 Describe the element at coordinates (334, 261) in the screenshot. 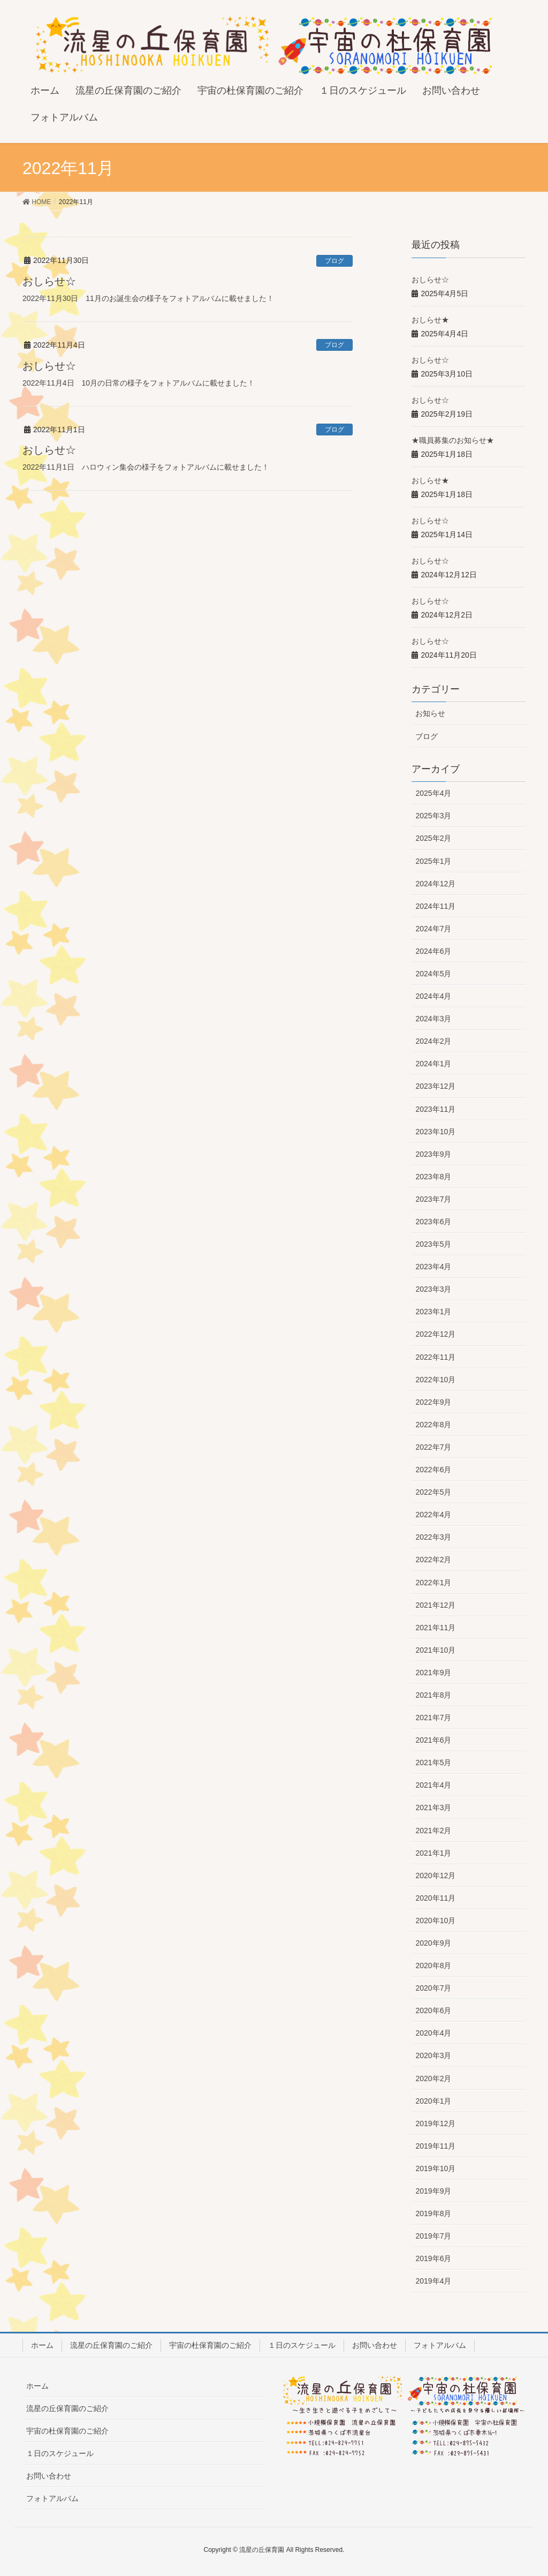

I see `ブログ` at that location.